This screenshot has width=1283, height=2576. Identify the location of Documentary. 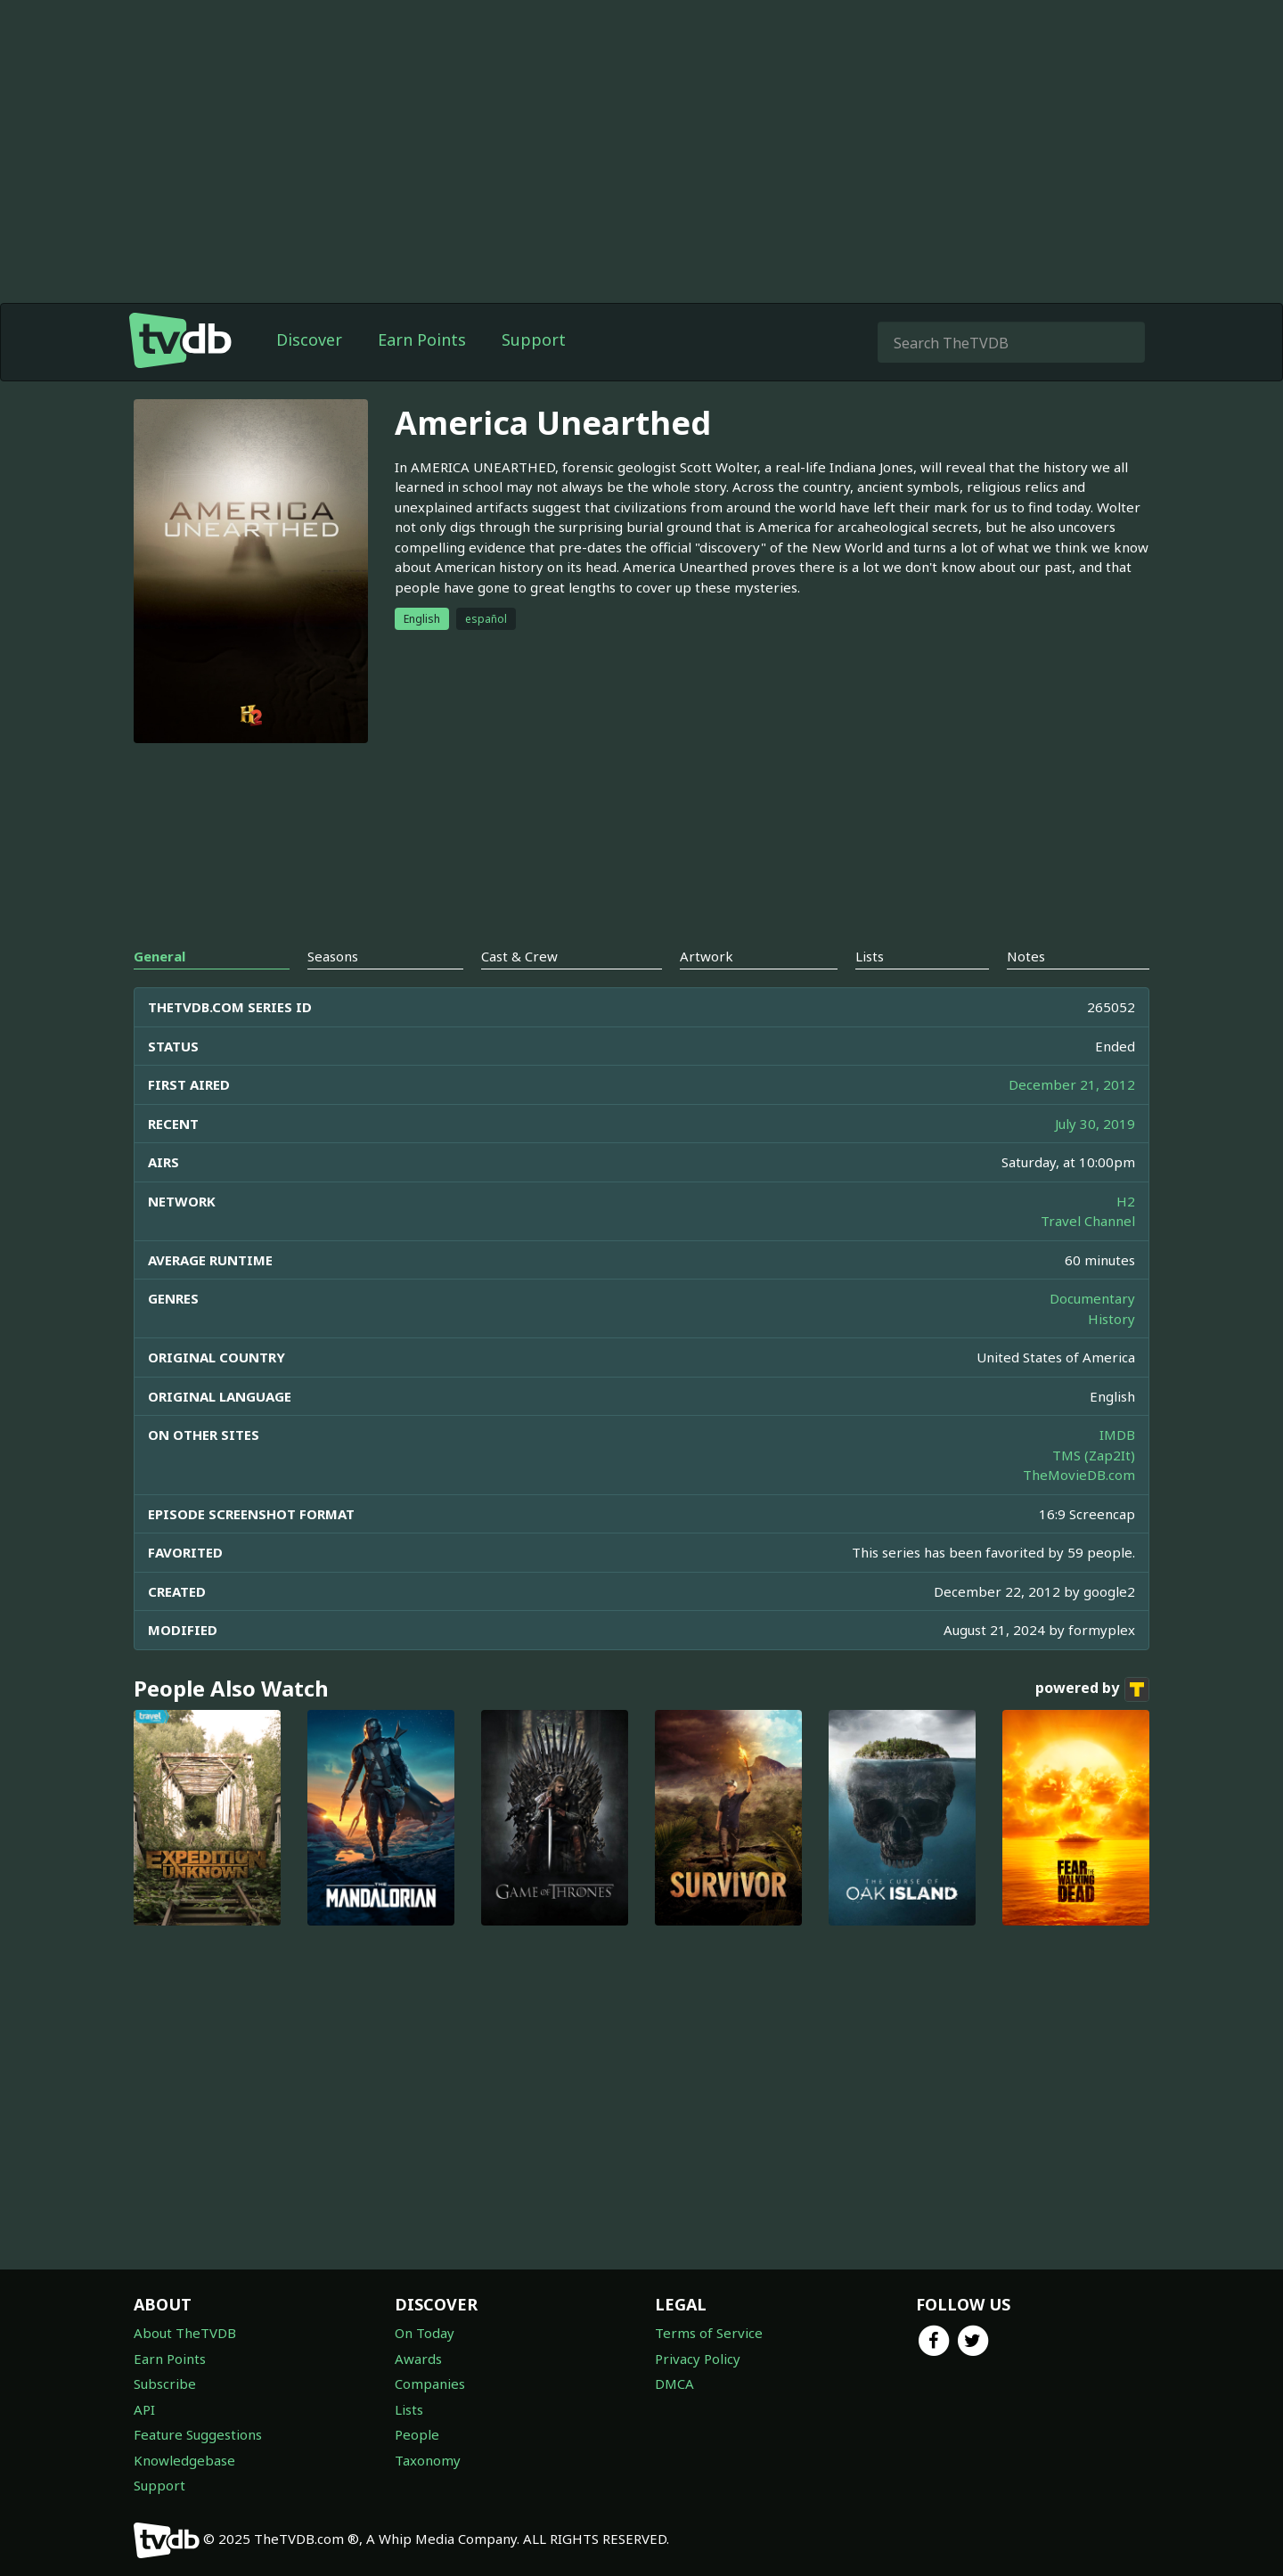
(1092, 1298).